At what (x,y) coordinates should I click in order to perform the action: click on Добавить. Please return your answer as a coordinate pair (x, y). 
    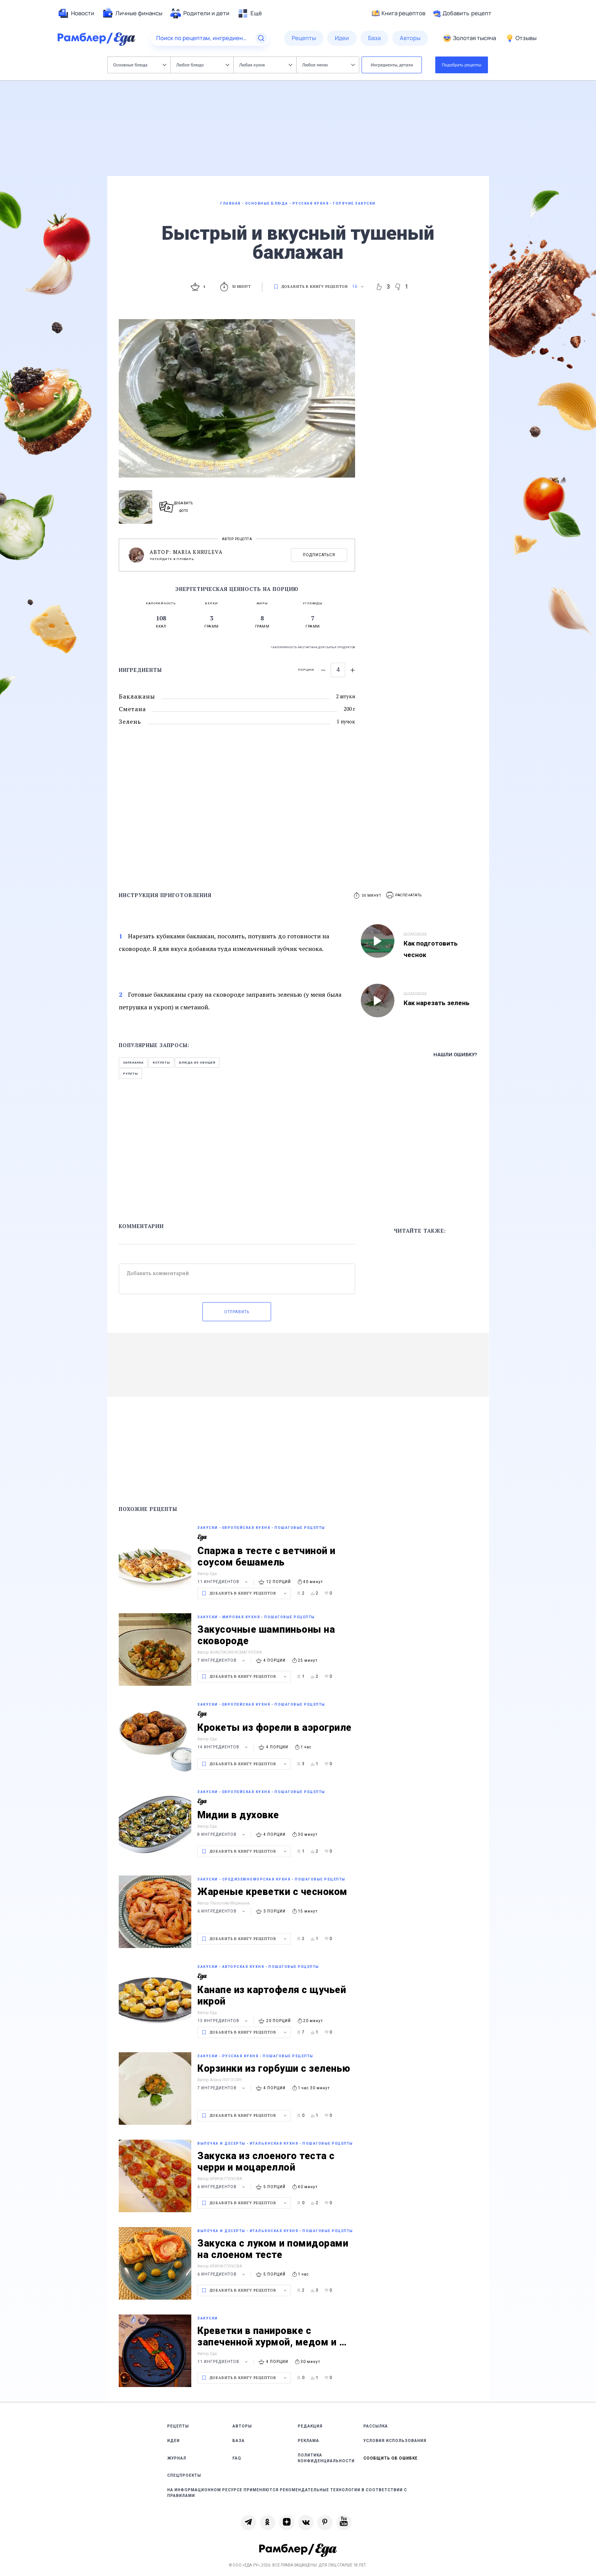
    Looking at the image, I should click on (462, 13).